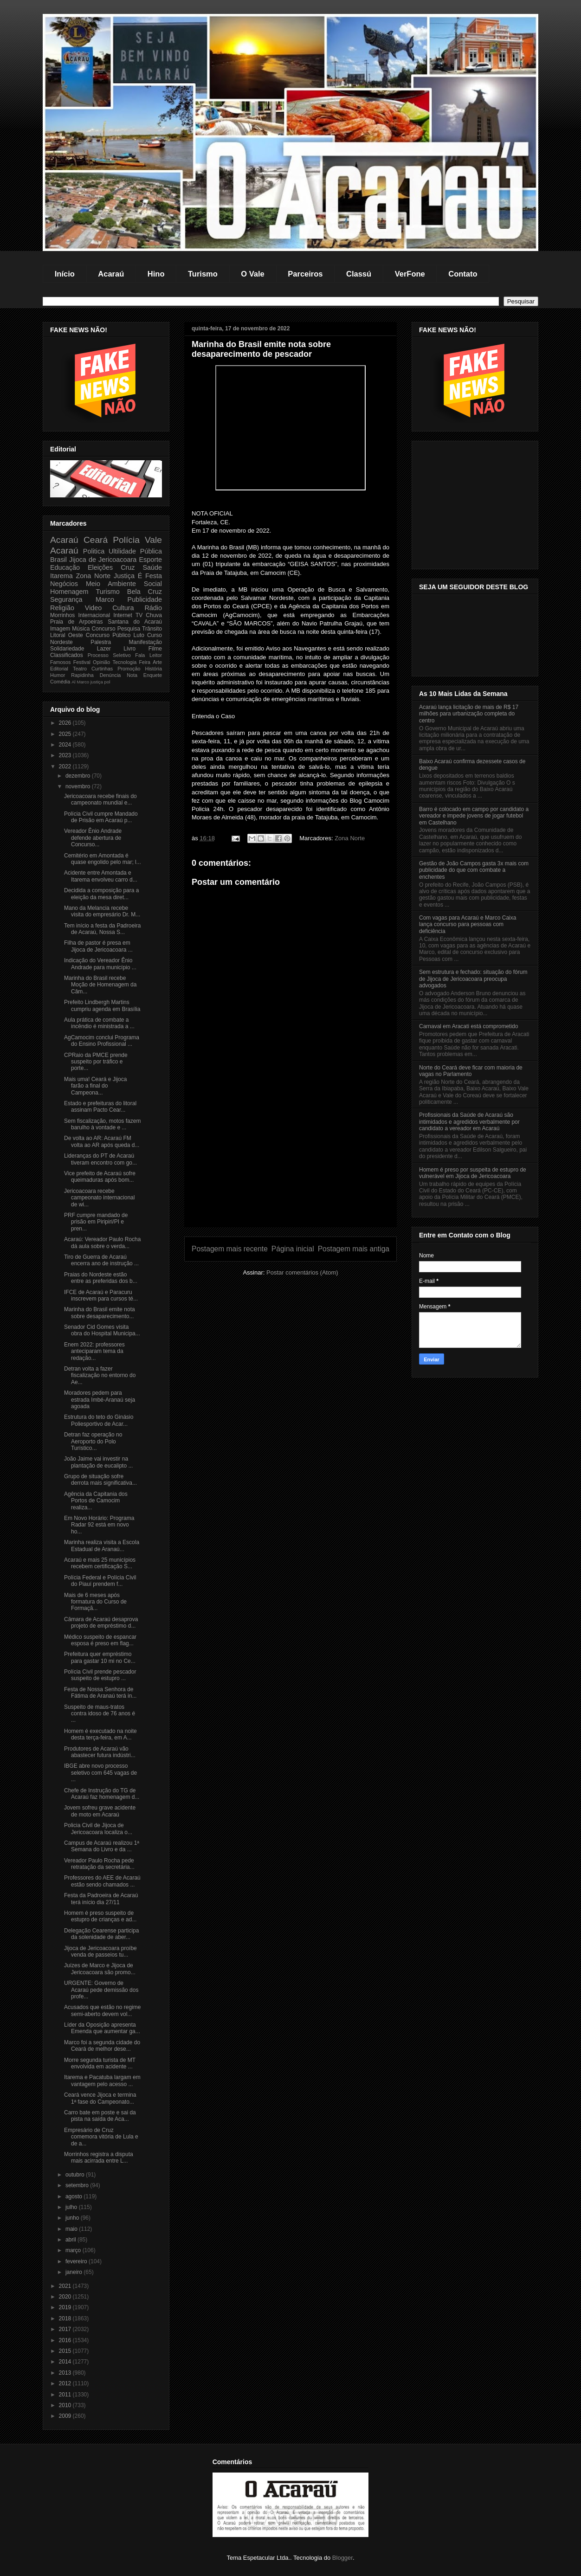  I want to click on Publicidade, so click(145, 599).